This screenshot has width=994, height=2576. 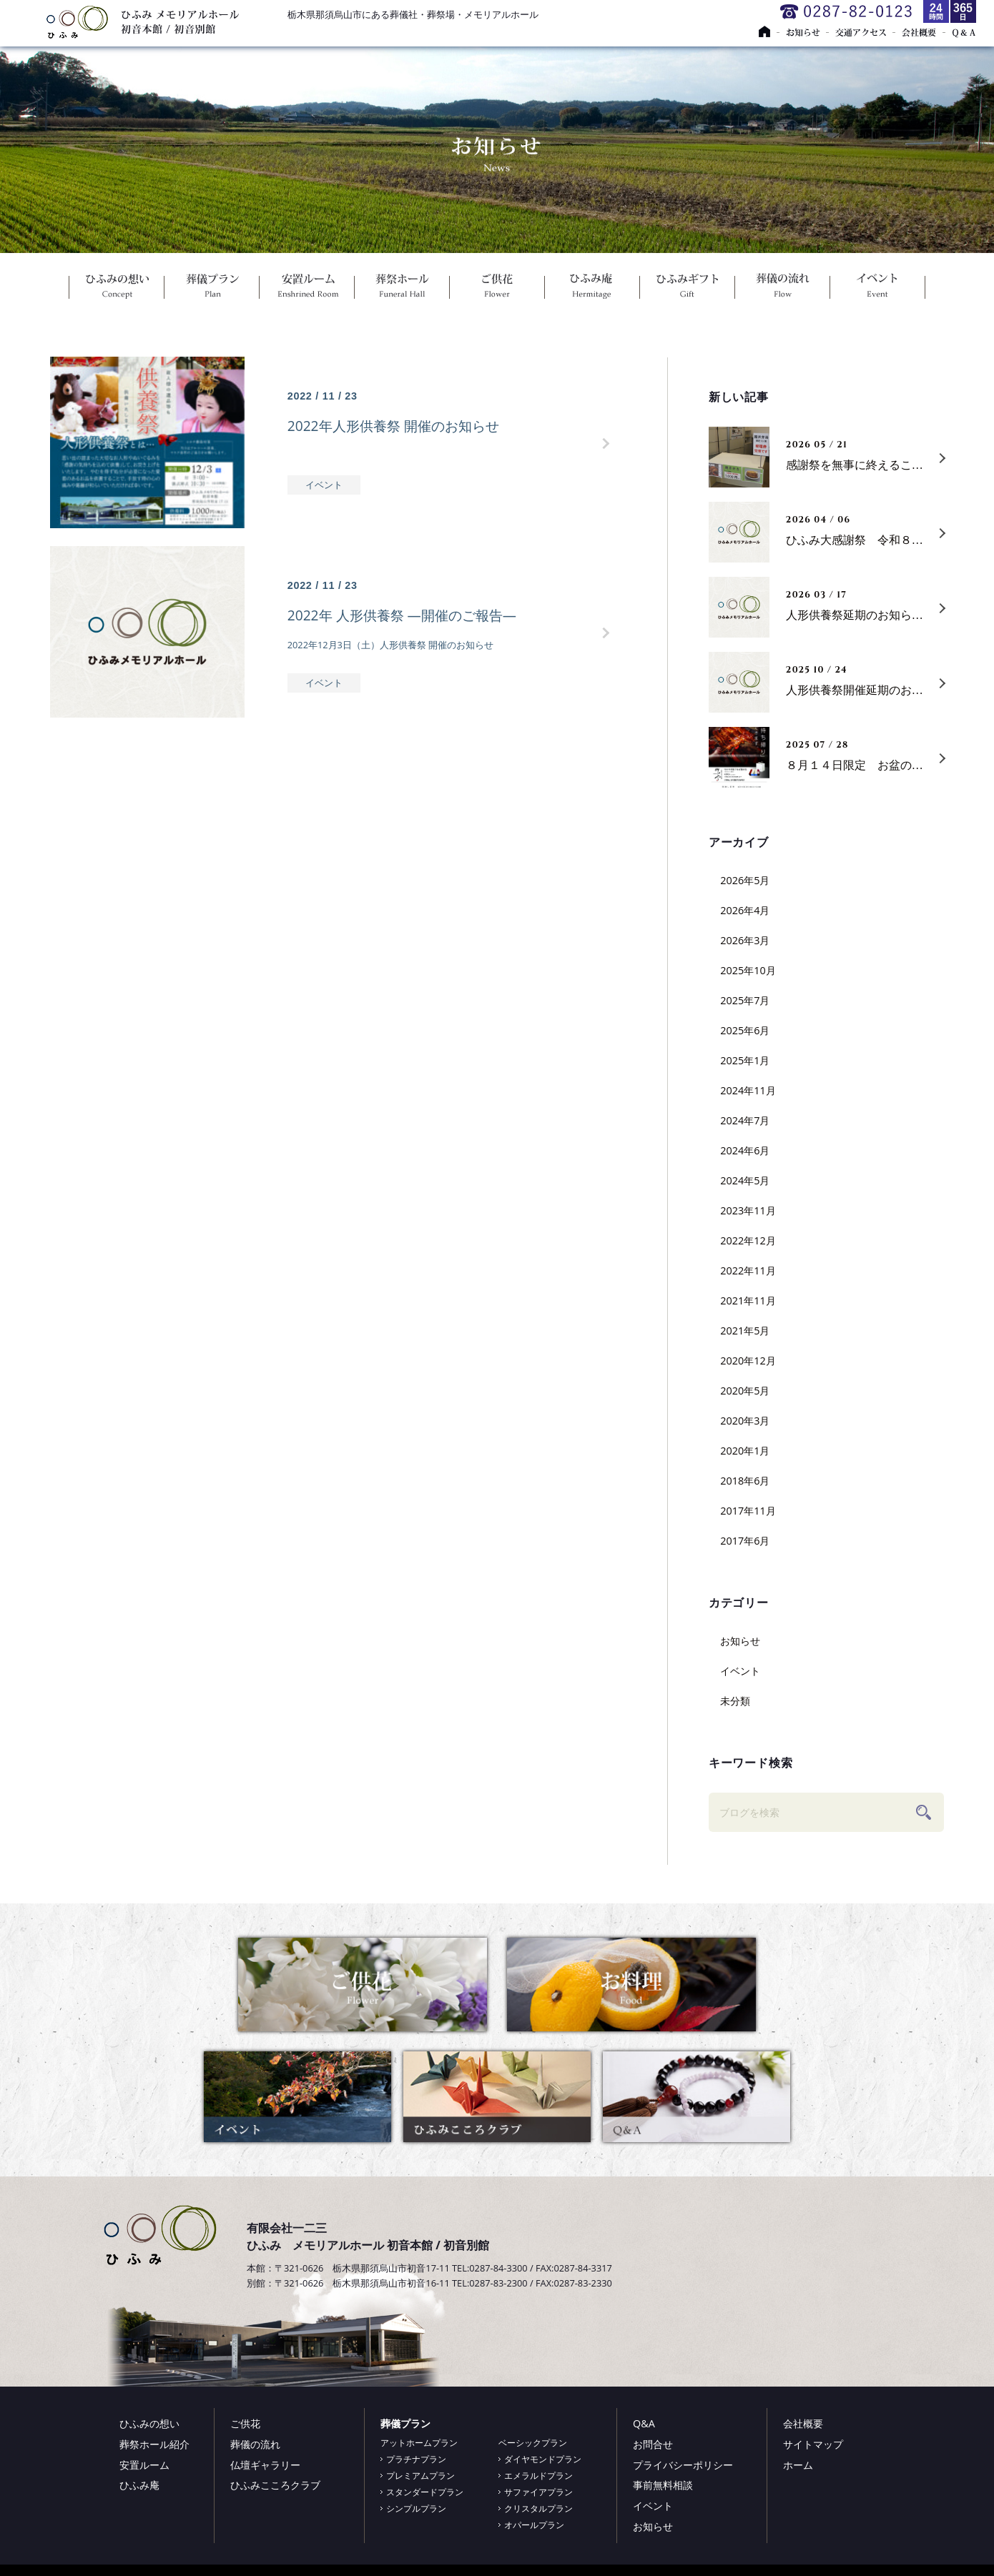 What do you see at coordinates (154, 2444) in the screenshot?
I see `葬祭ホール紹介` at bounding box center [154, 2444].